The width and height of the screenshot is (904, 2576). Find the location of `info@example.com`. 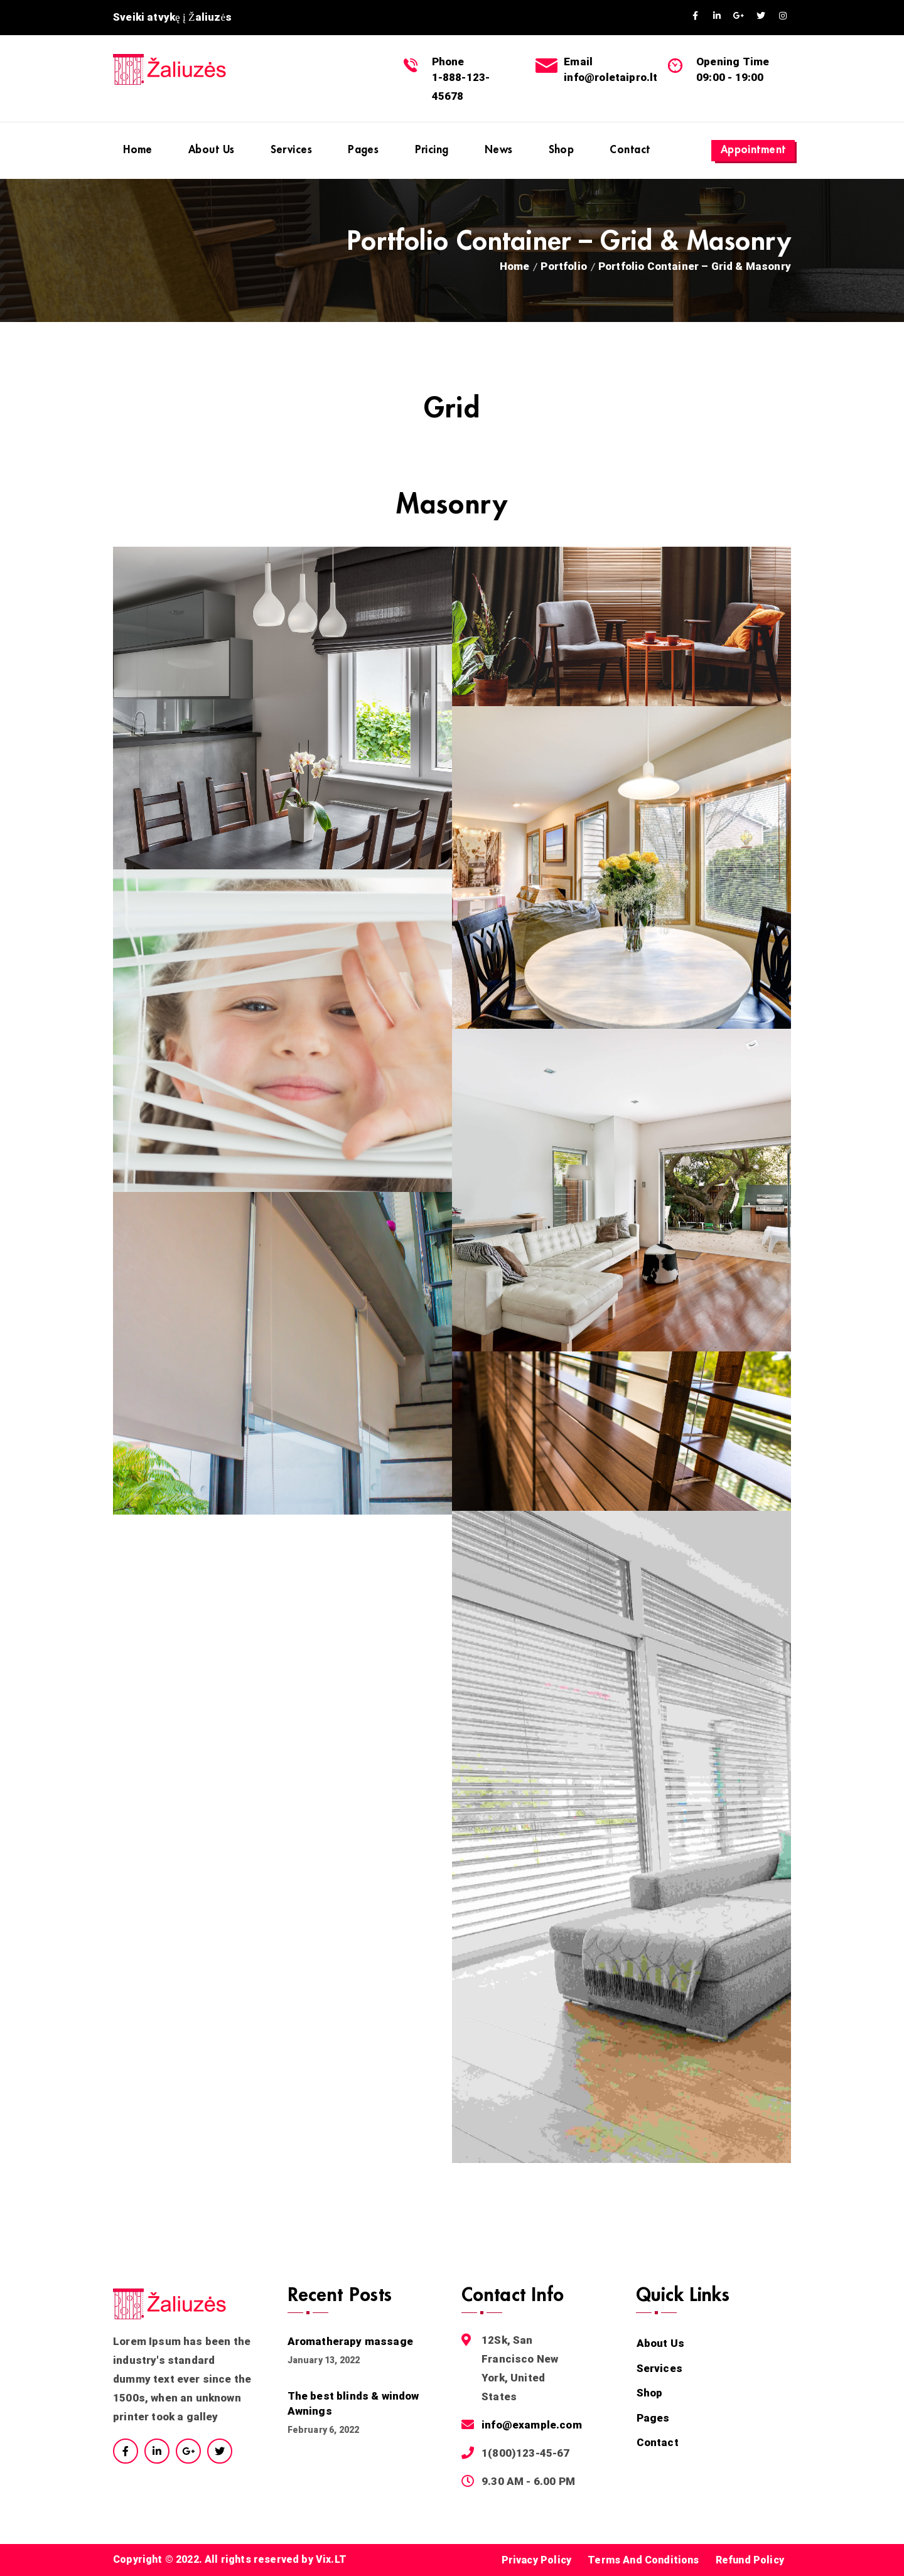

info@example.com is located at coordinates (532, 2424).